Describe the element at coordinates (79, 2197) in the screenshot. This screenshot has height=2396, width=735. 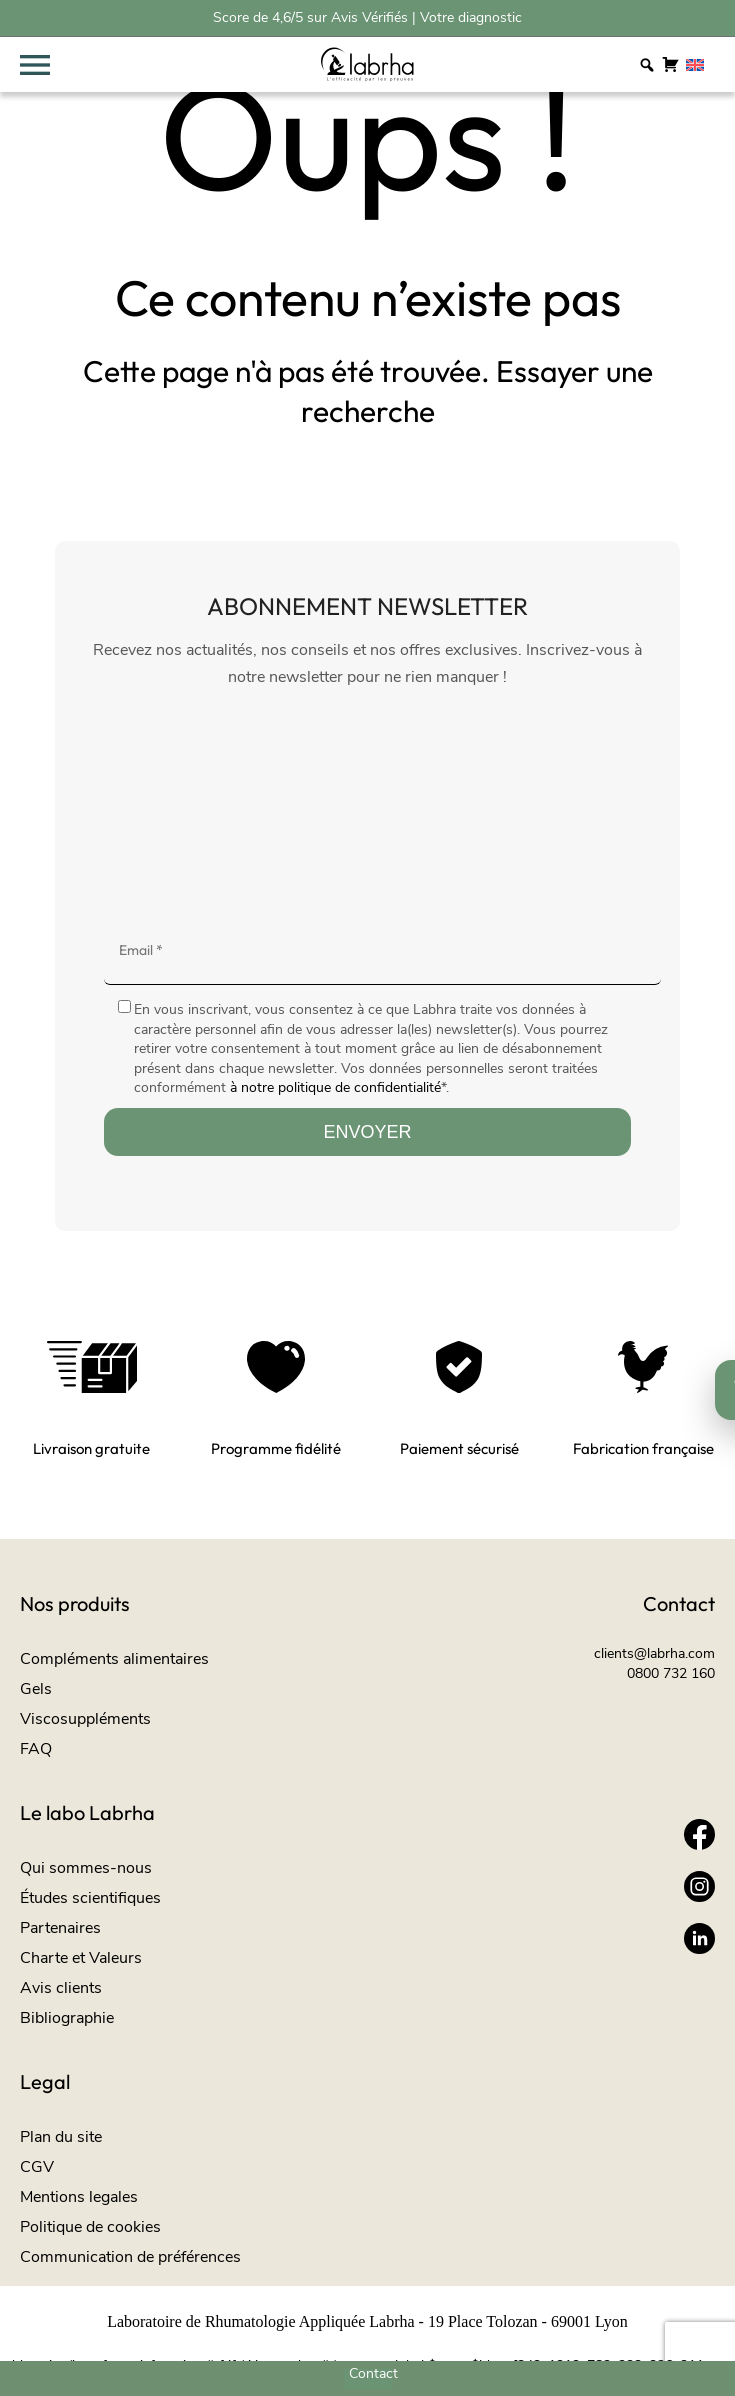
I see `Mentions legales` at that location.